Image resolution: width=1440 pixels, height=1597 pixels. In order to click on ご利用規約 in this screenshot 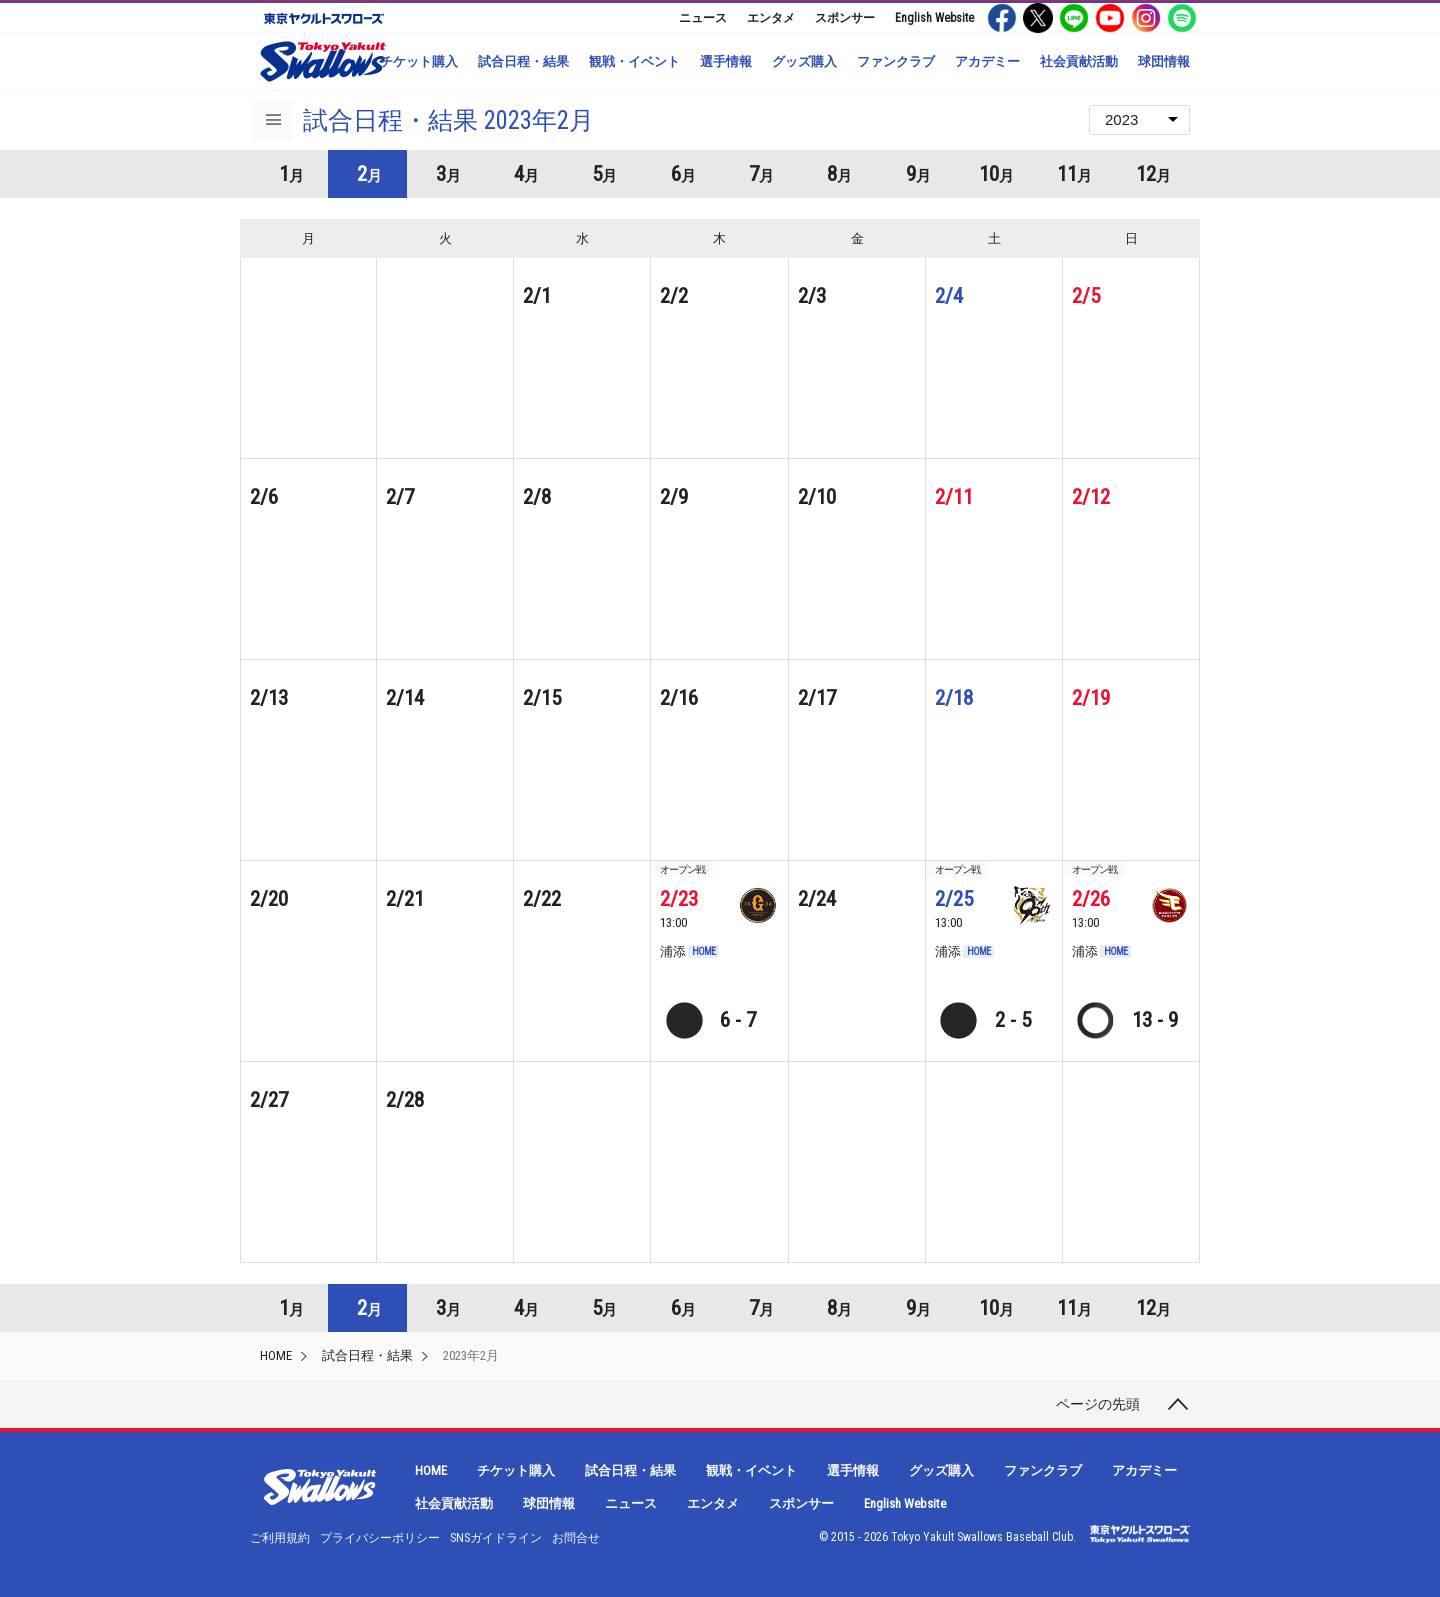, I will do `click(280, 1538)`.